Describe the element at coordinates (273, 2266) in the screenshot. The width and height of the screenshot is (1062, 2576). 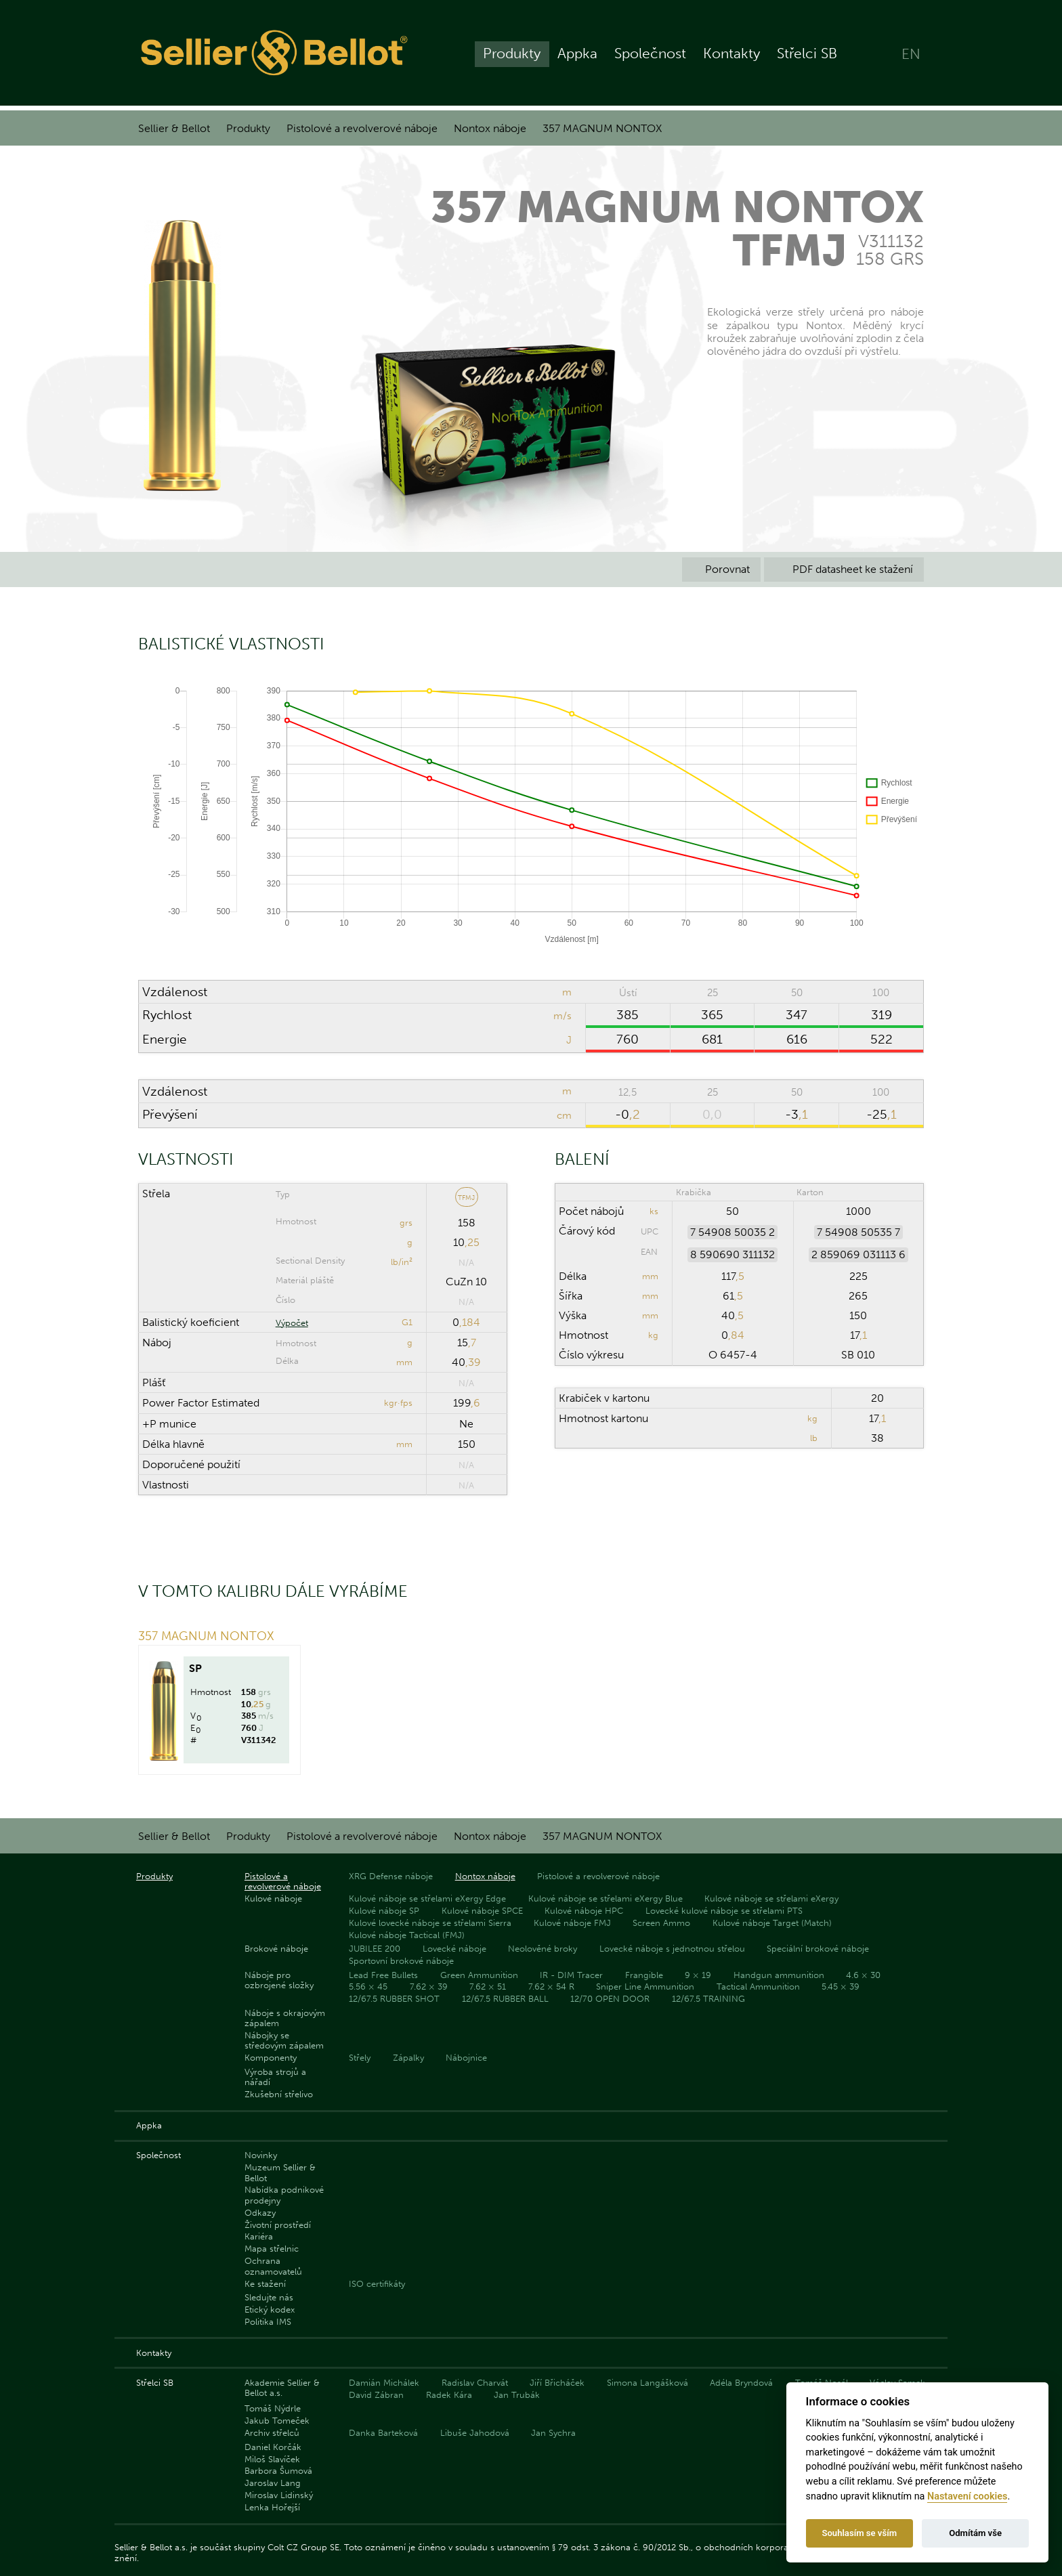
I see `Ochrana oznamovatelů` at that location.